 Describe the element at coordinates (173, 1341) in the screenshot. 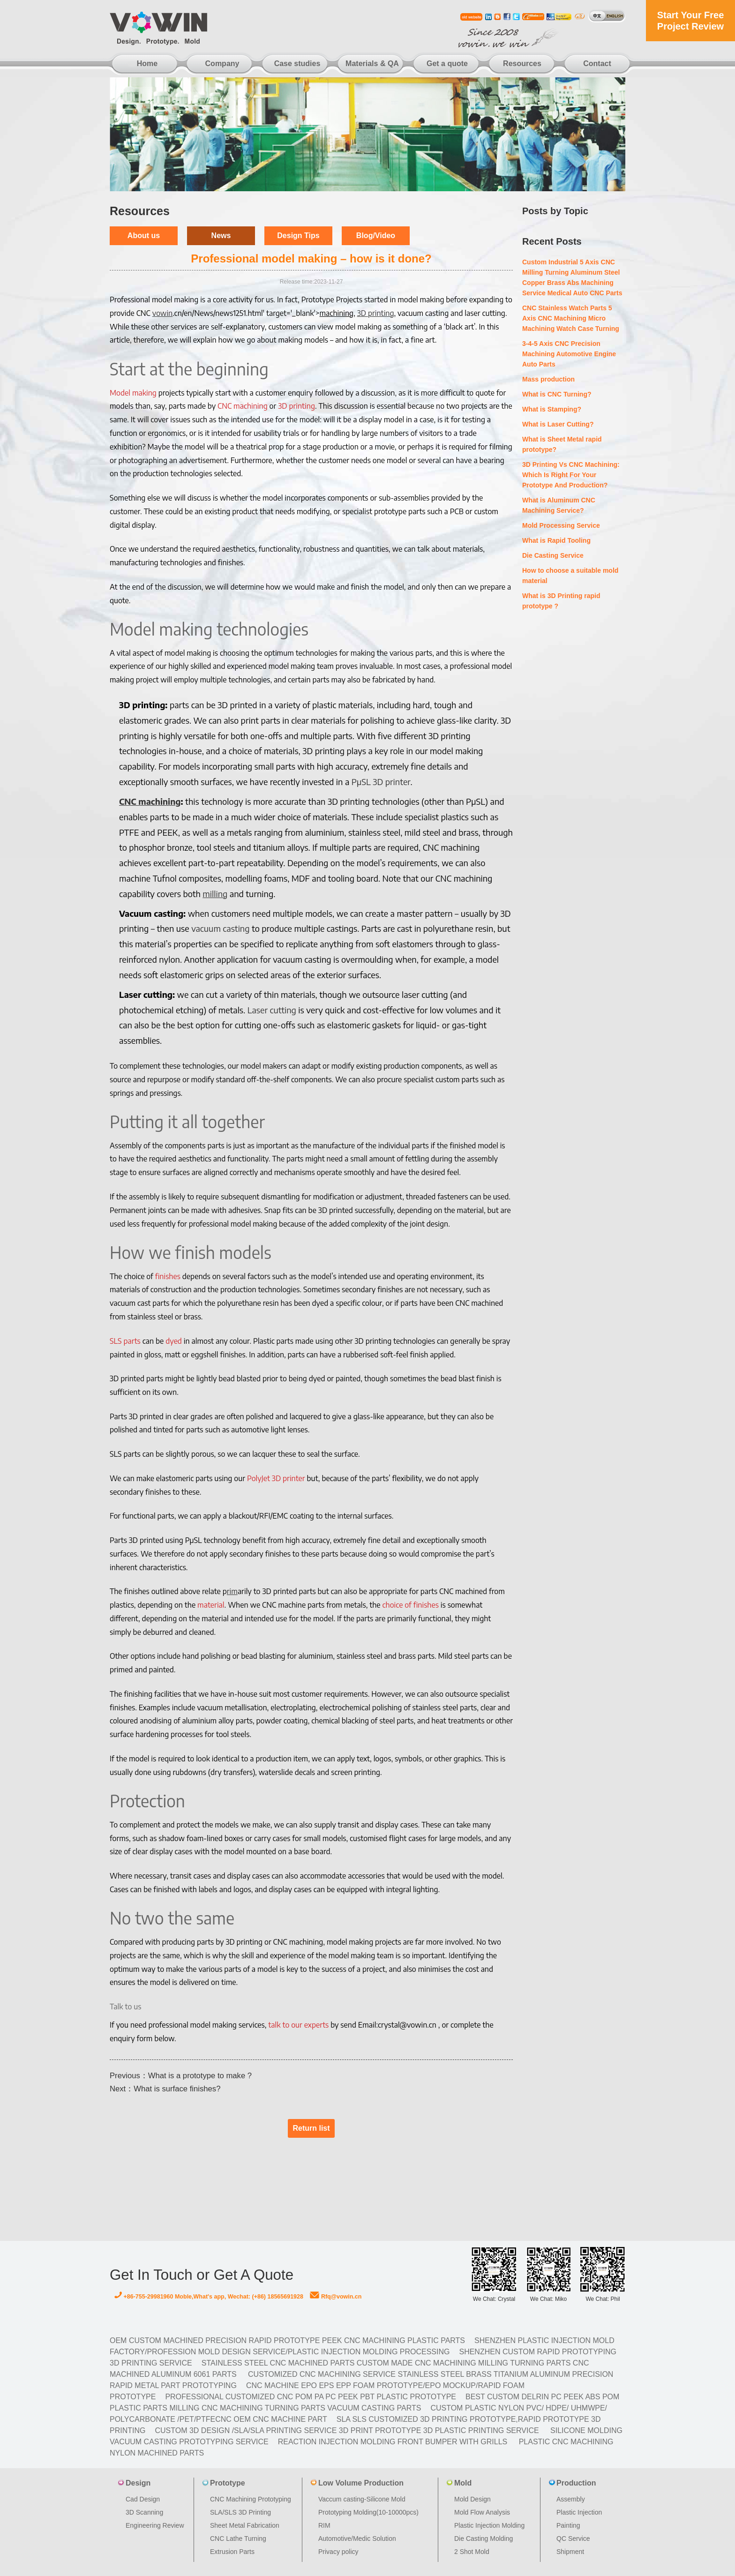

I see `dyed` at that location.